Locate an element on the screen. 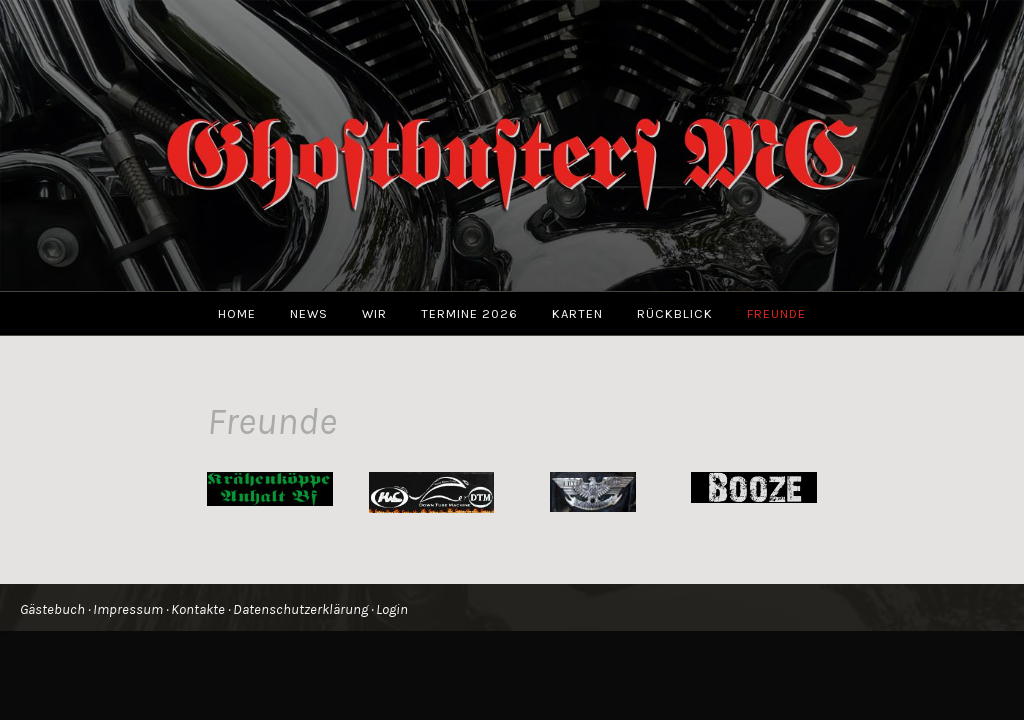 This screenshot has height=720, width=1024. Login is located at coordinates (392, 609).